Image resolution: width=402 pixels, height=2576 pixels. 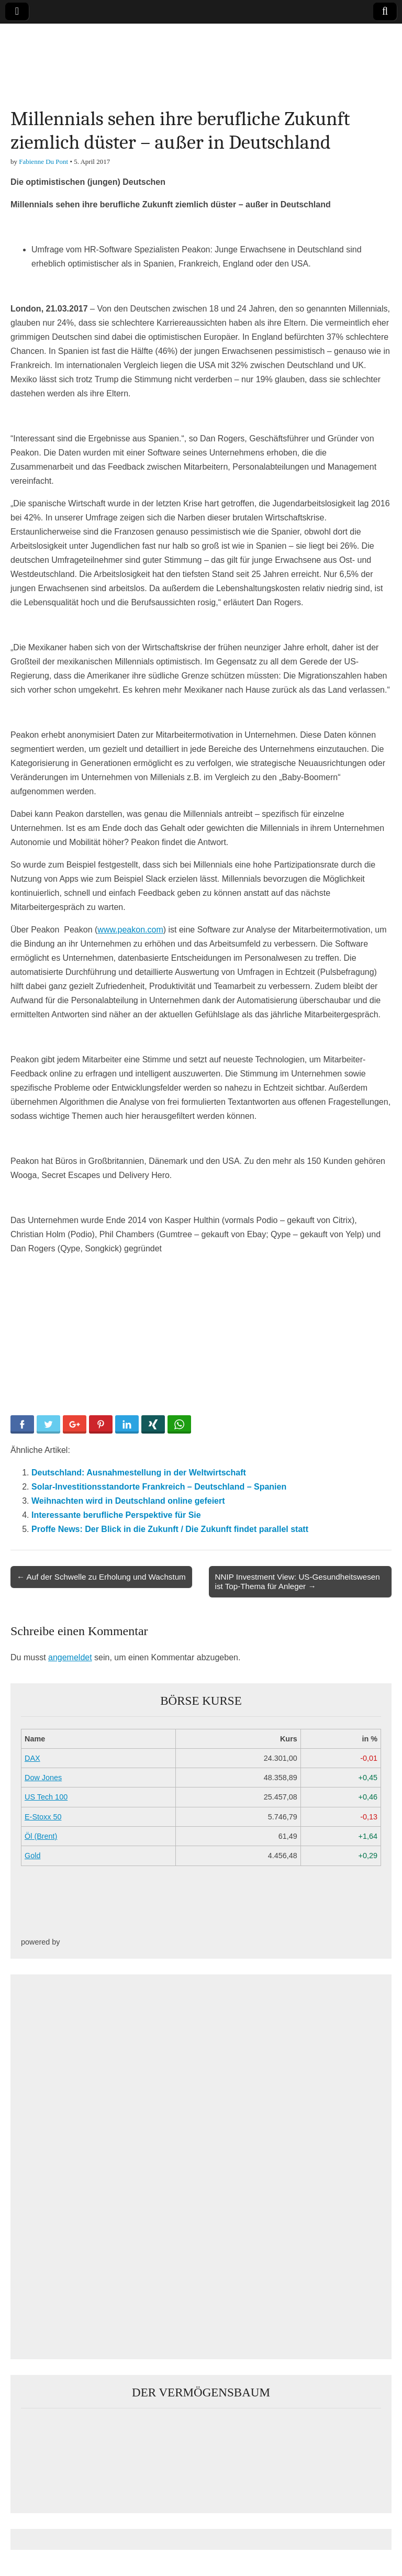 I want to click on Solar-Investitionsstandorte Frankreich – Deutschland – Spanien, so click(x=158, y=1486).